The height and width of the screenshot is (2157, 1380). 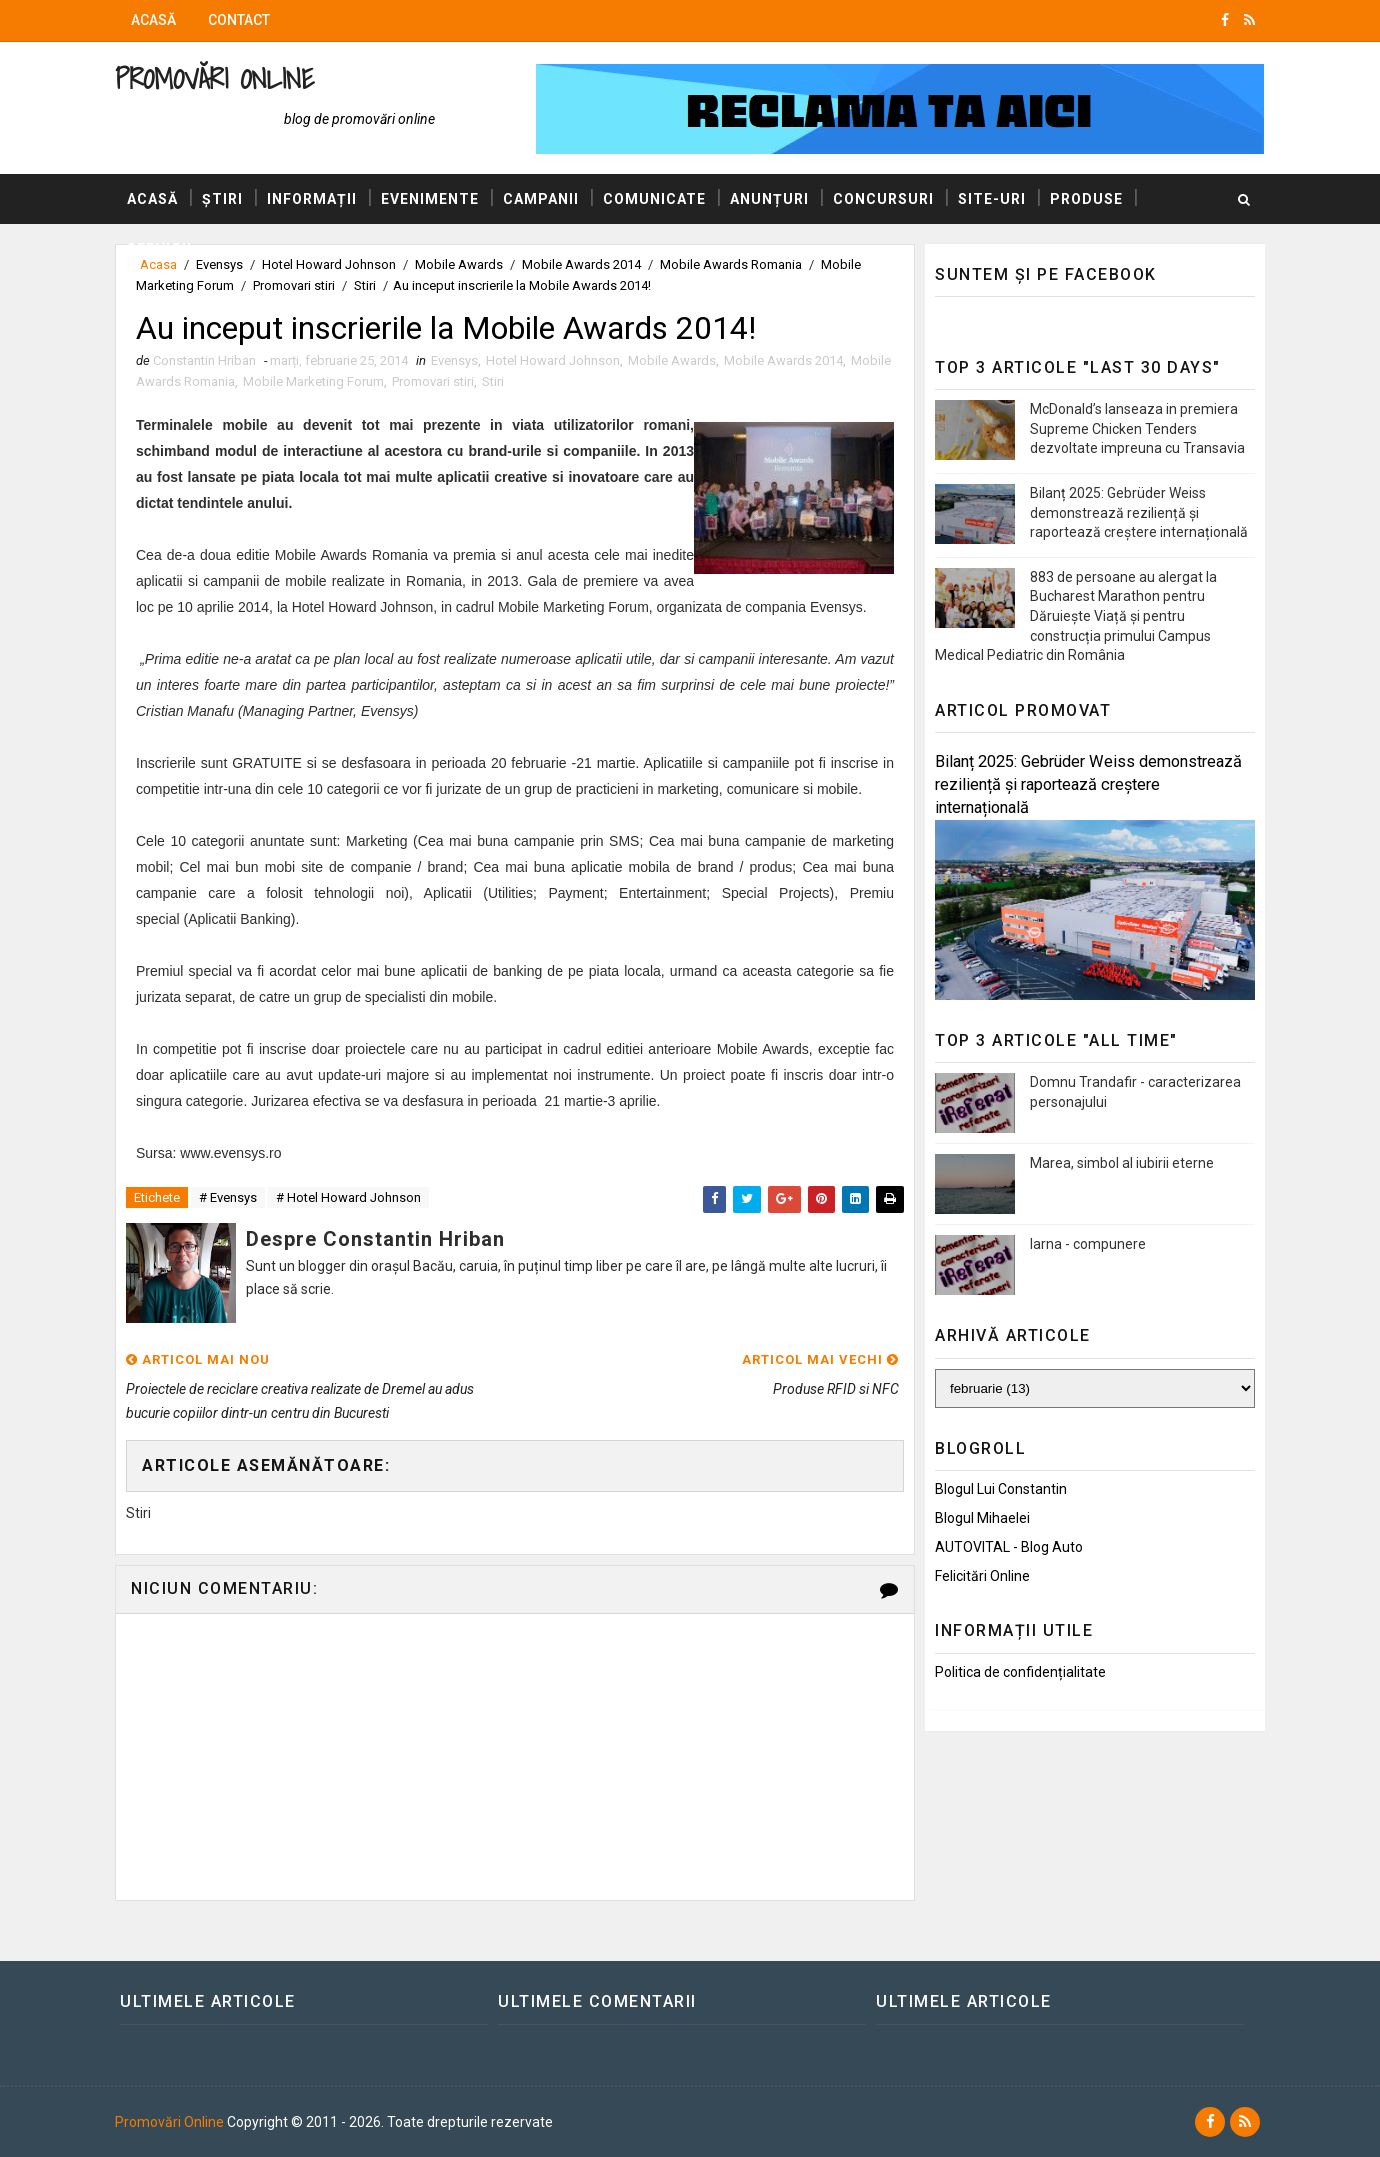 I want to click on Iarna - compunere, so click(x=1088, y=1244).